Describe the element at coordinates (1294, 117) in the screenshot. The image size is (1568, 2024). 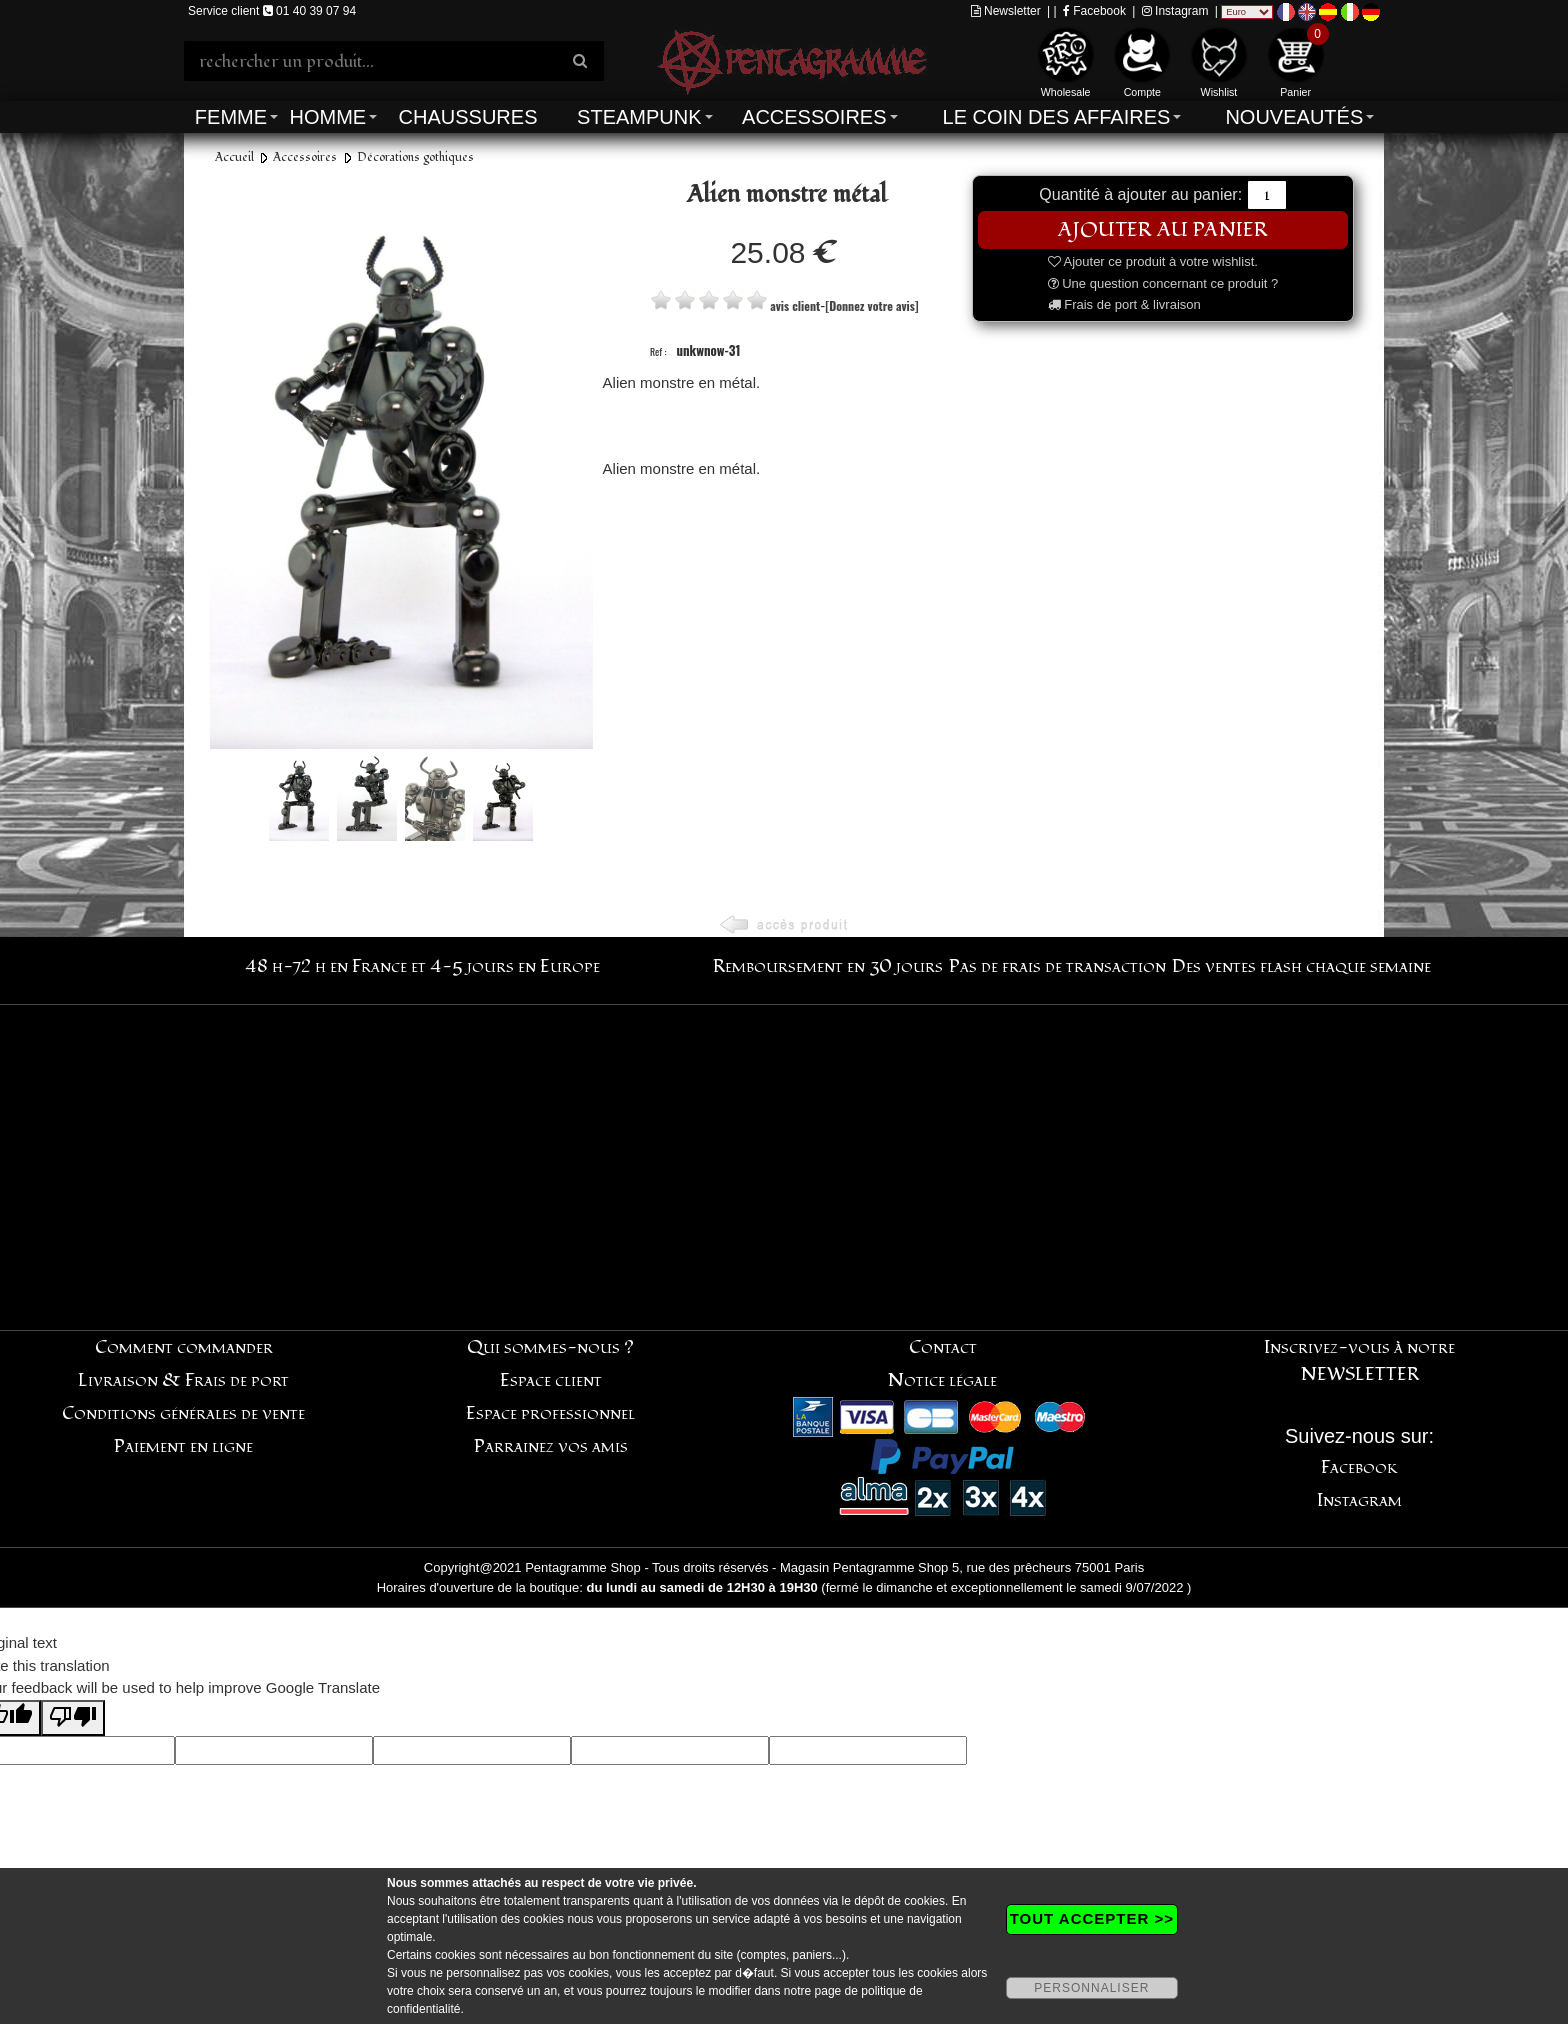
I see `Nouveautés` at that location.